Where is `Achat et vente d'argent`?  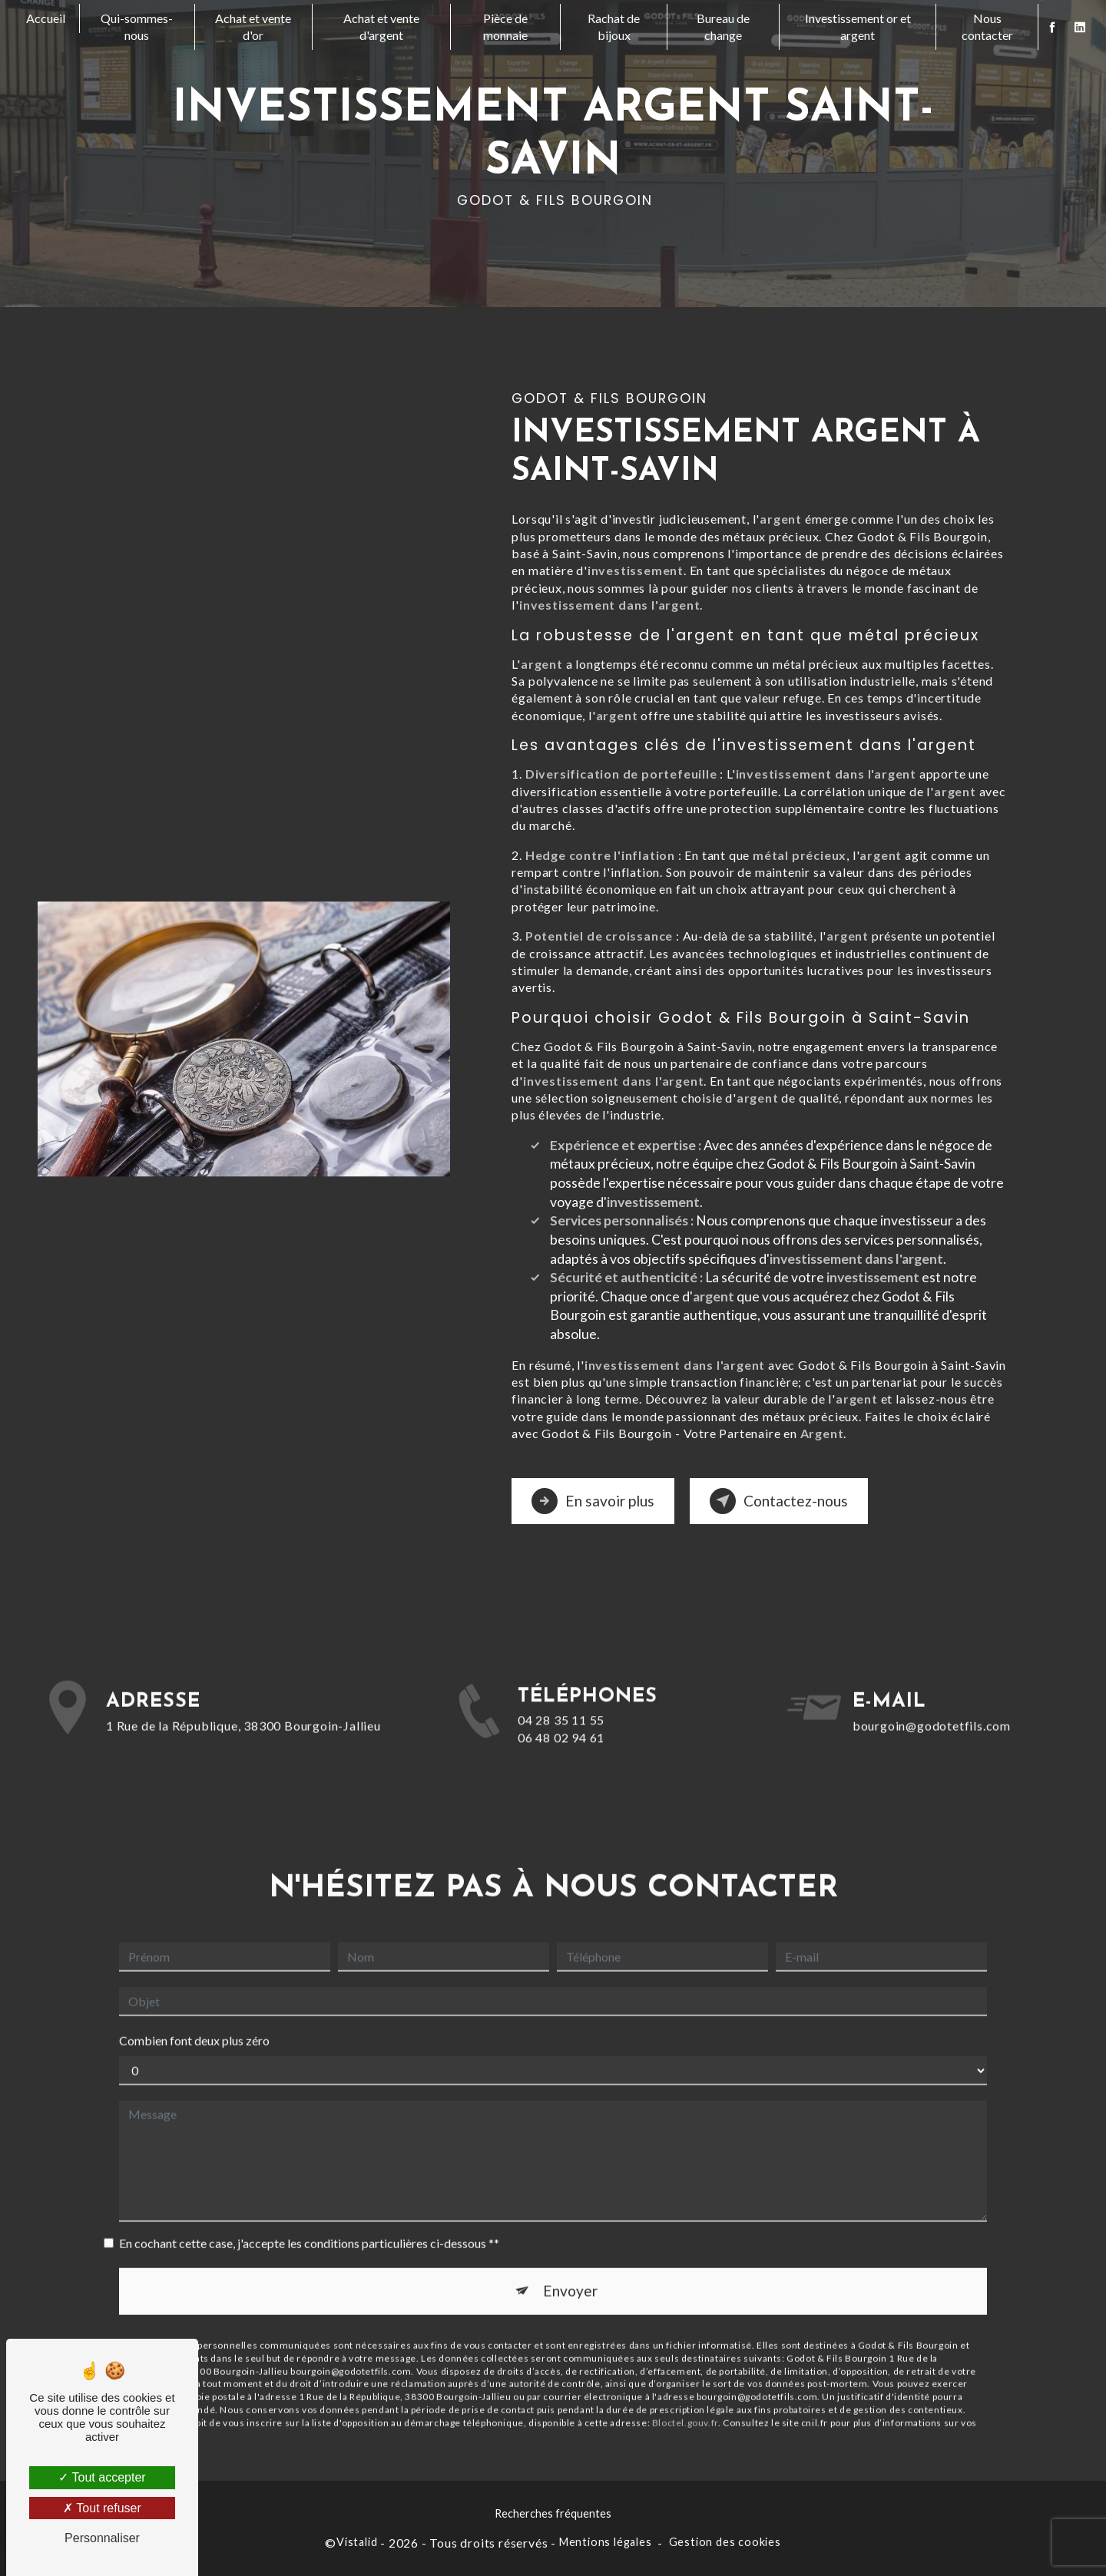 Achat et vente d'argent is located at coordinates (381, 26).